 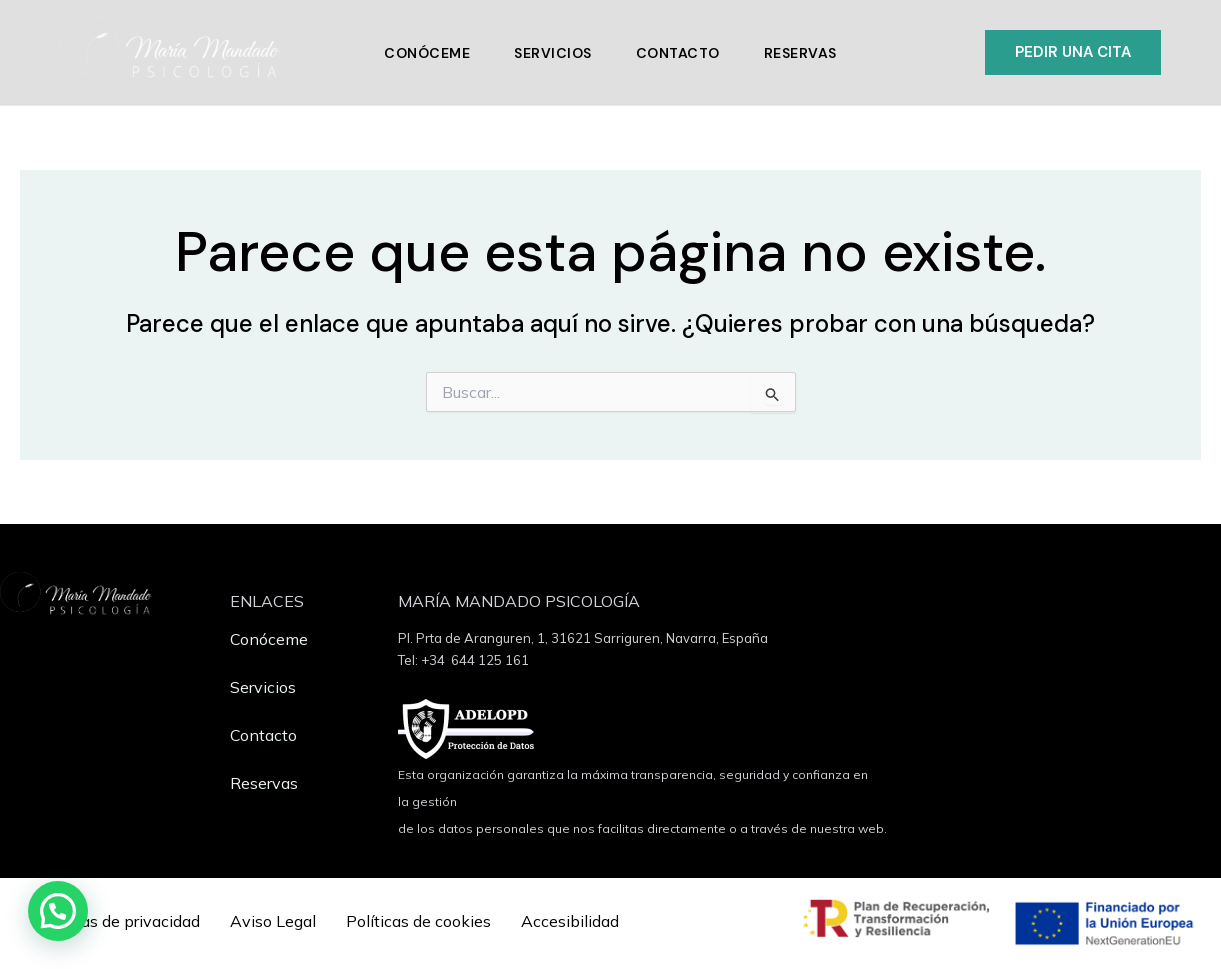 I want to click on Políticas de privacidad, so click(x=117, y=921).